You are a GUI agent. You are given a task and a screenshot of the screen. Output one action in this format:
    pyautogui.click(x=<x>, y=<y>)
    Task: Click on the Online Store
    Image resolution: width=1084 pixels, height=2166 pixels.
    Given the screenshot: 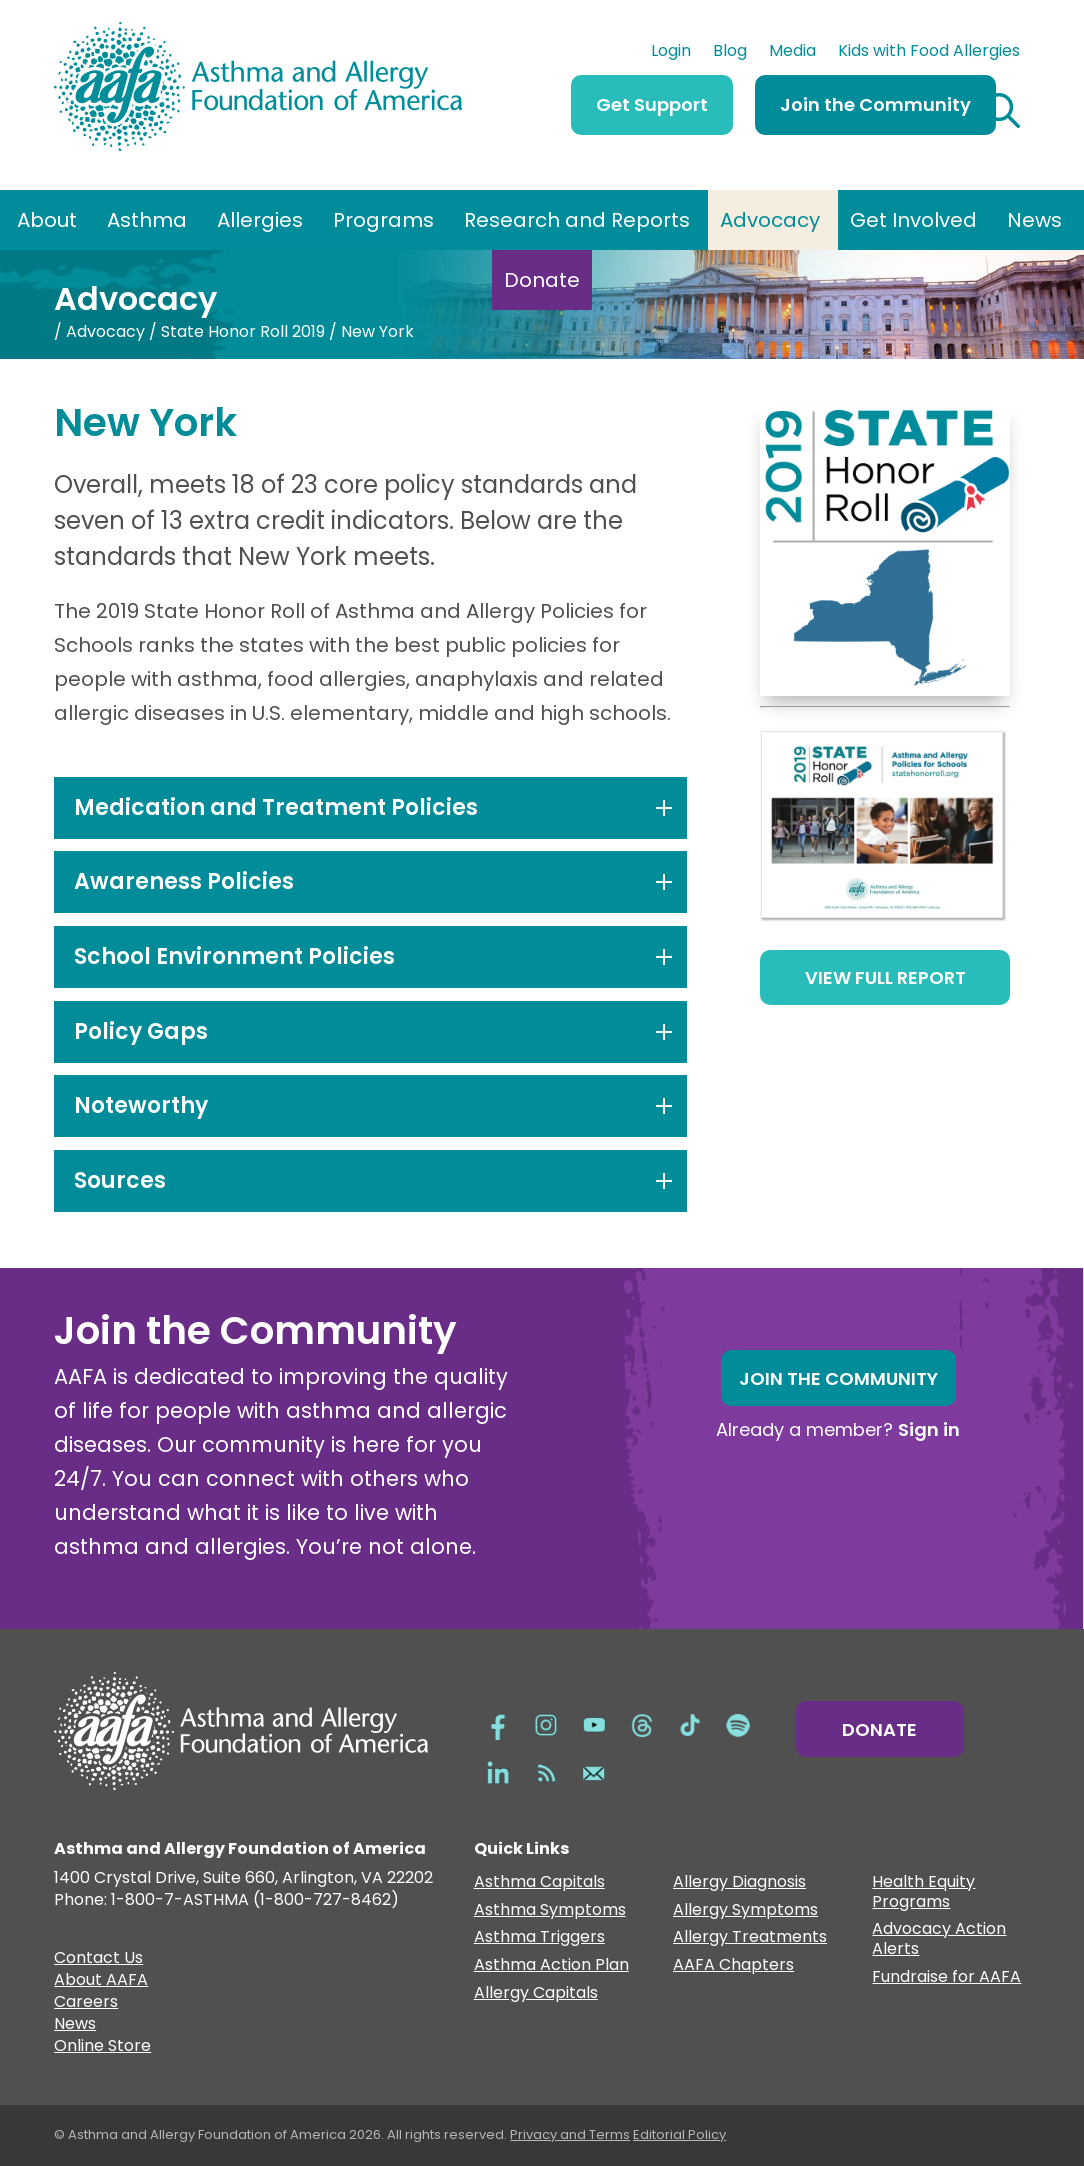 What is the action you would take?
    pyautogui.click(x=102, y=2048)
    